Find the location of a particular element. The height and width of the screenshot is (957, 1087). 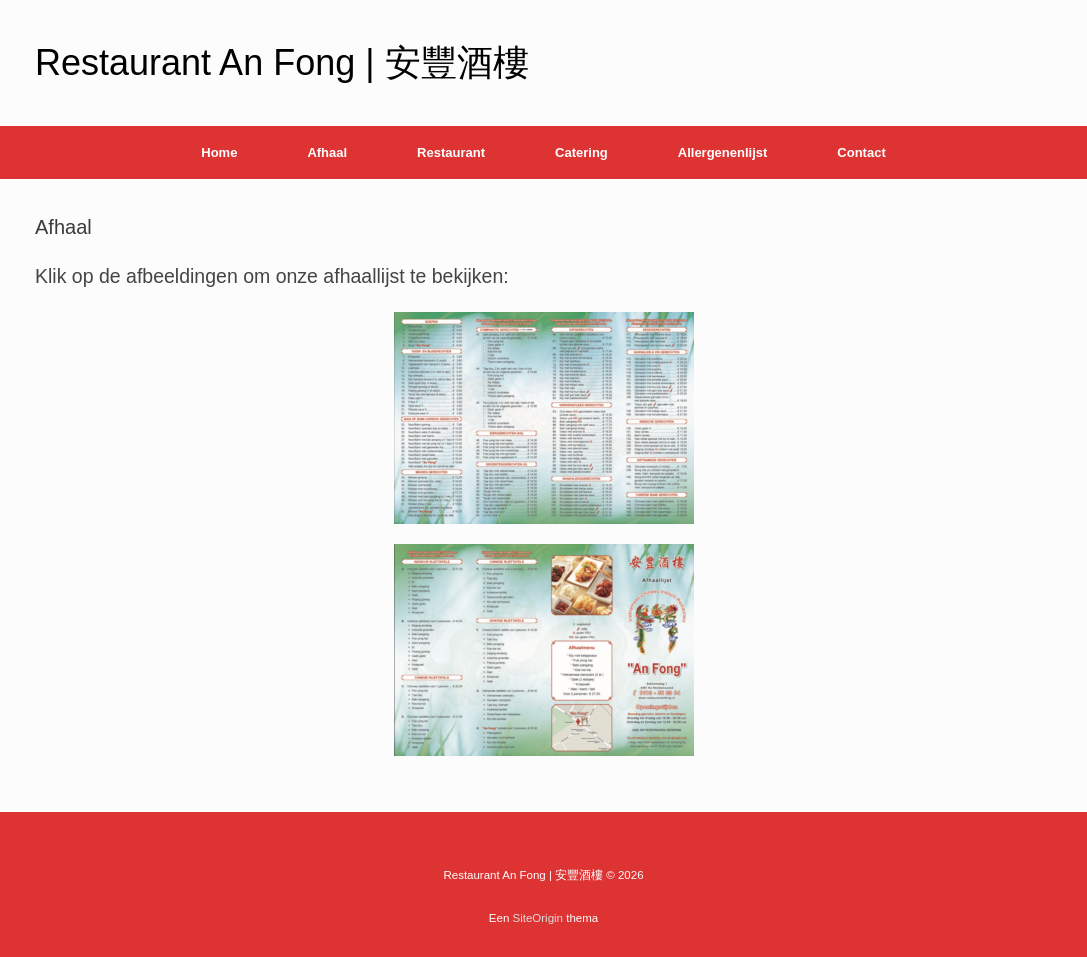

Contact is located at coordinates (861, 152).